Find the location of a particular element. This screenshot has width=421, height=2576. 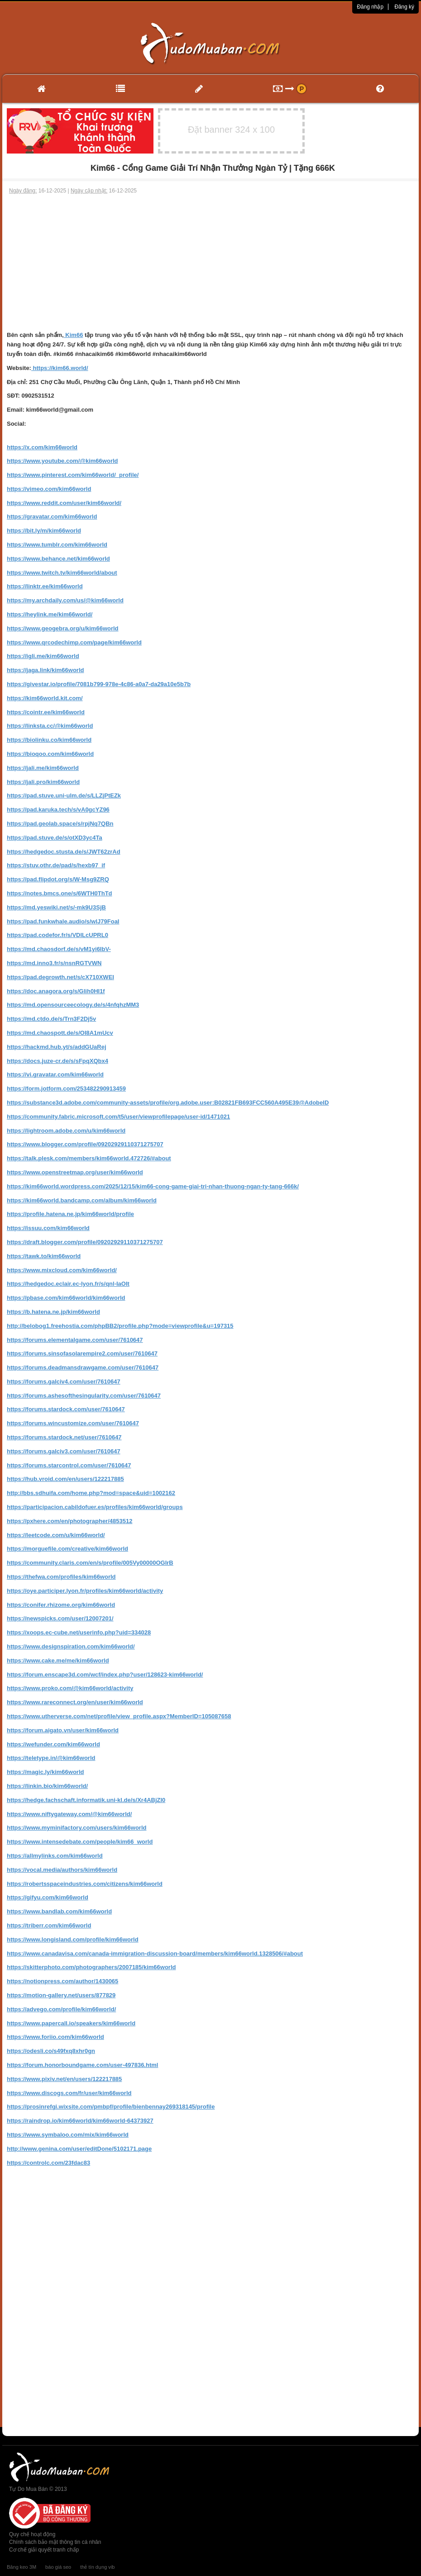

https://www.mixcloud.com/kim66world/ is located at coordinates (62, 1270).